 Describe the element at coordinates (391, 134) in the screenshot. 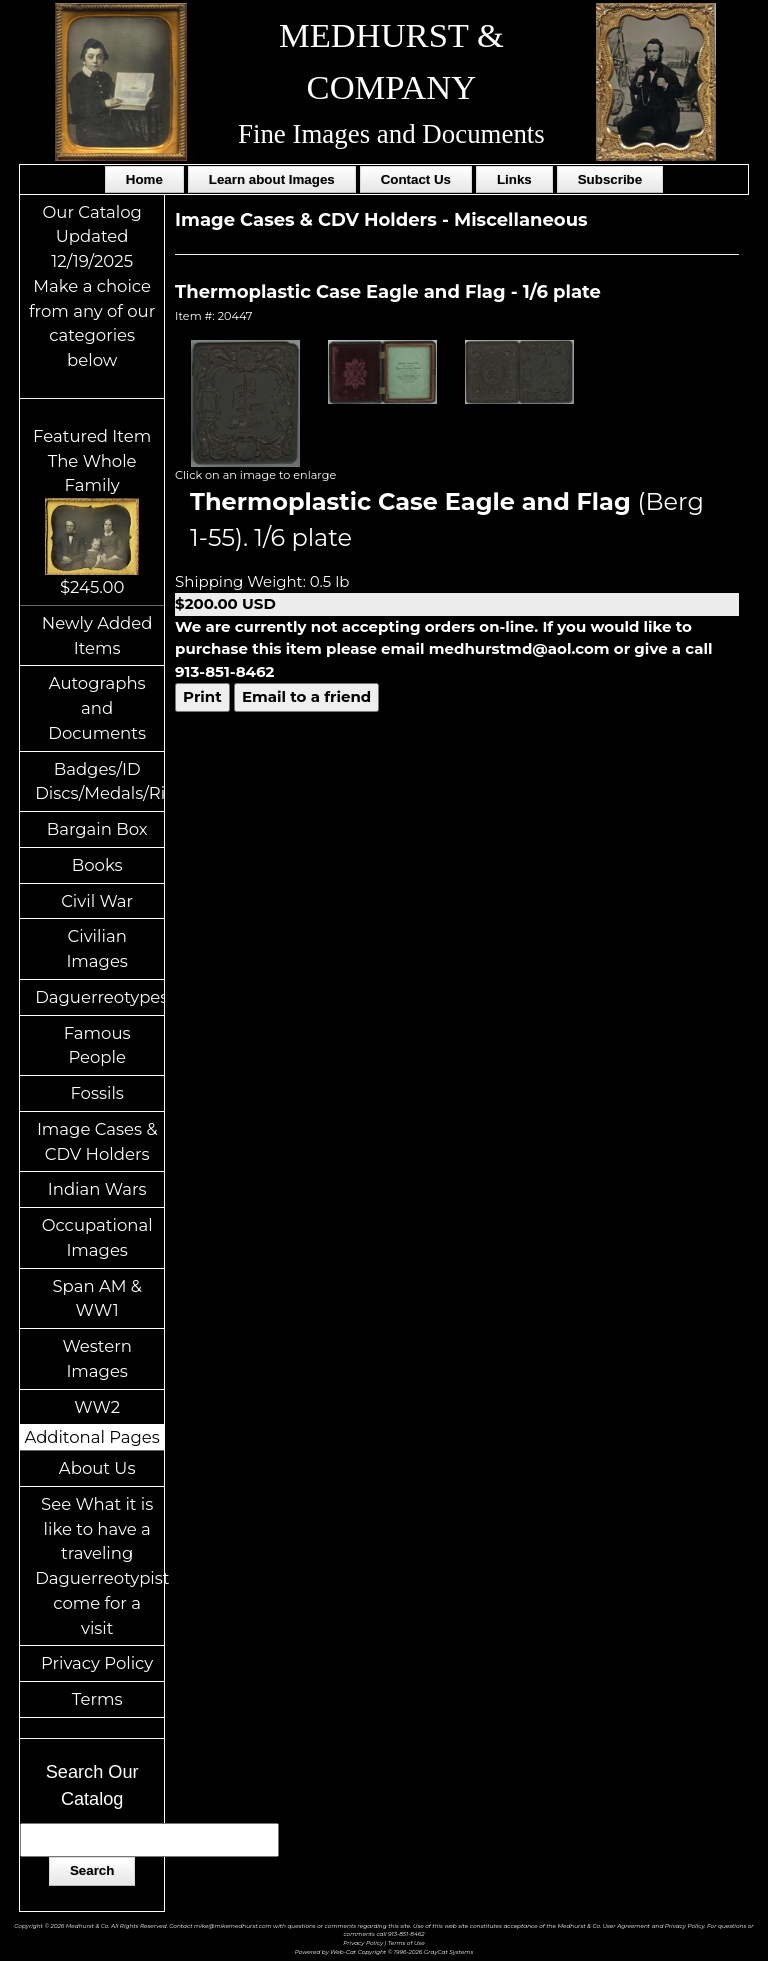

I see `Fine Images and Documents` at that location.